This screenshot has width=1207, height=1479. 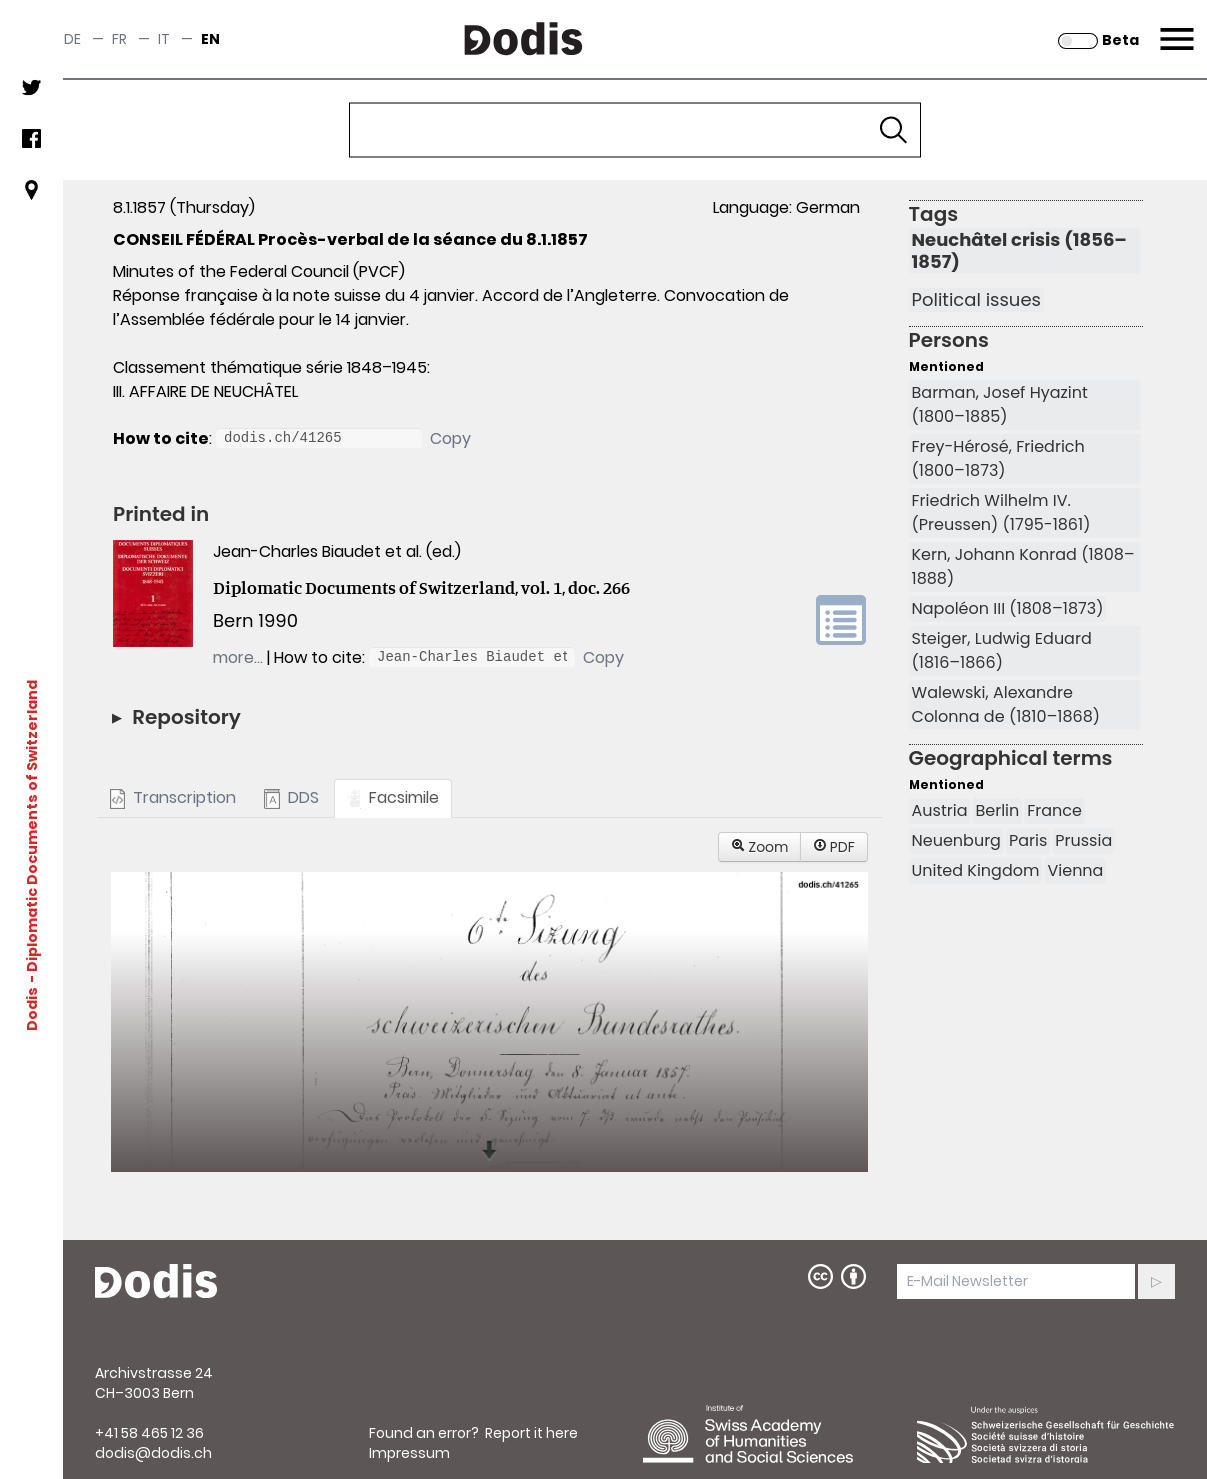 What do you see at coordinates (1054, 810) in the screenshot?
I see `France` at bounding box center [1054, 810].